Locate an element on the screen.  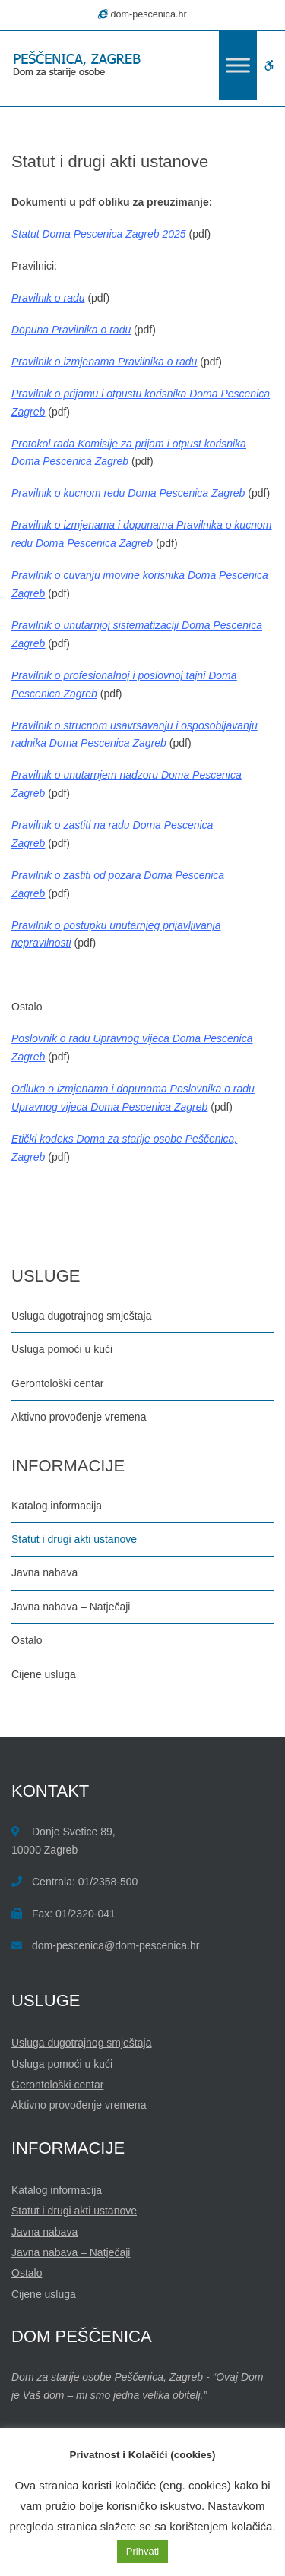
Javna nabava – Natječaji is located at coordinates (70, 1607).